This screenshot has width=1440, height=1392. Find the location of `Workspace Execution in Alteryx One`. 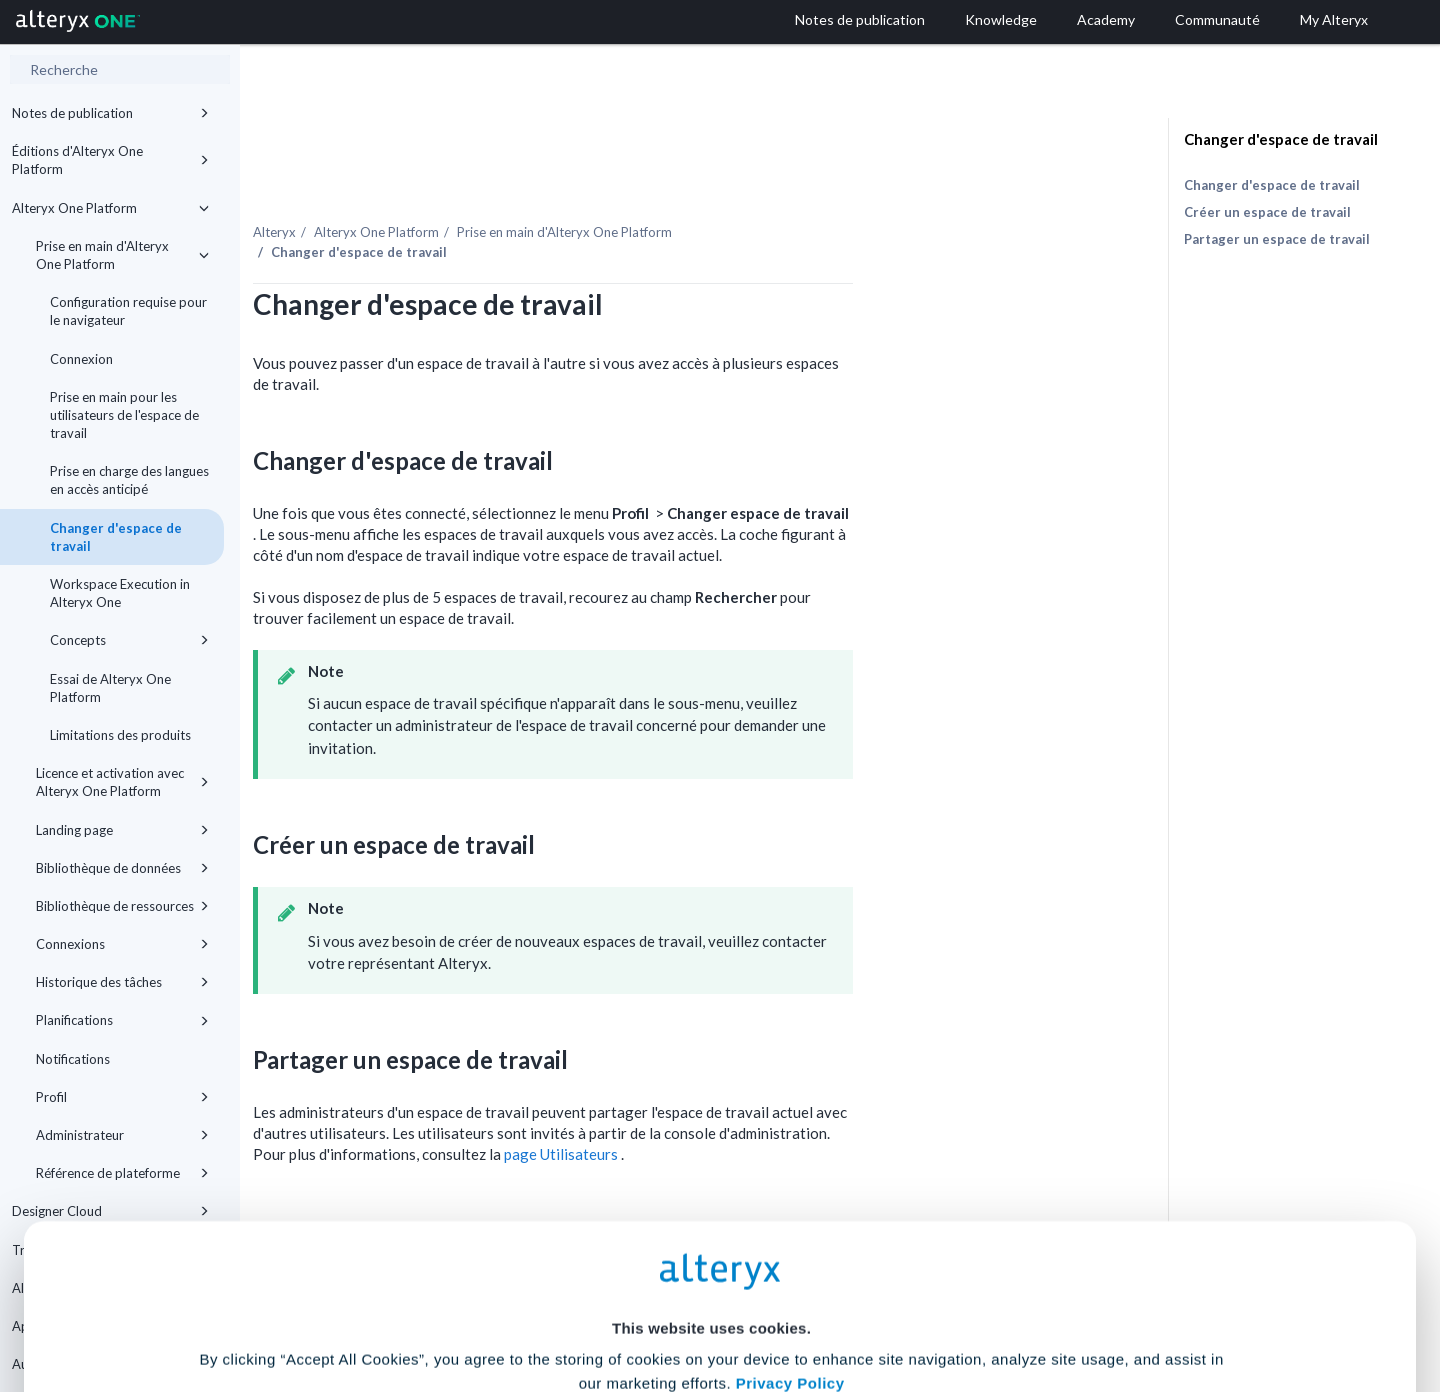

Workspace Execution in Alteryx One is located at coordinates (120, 593).